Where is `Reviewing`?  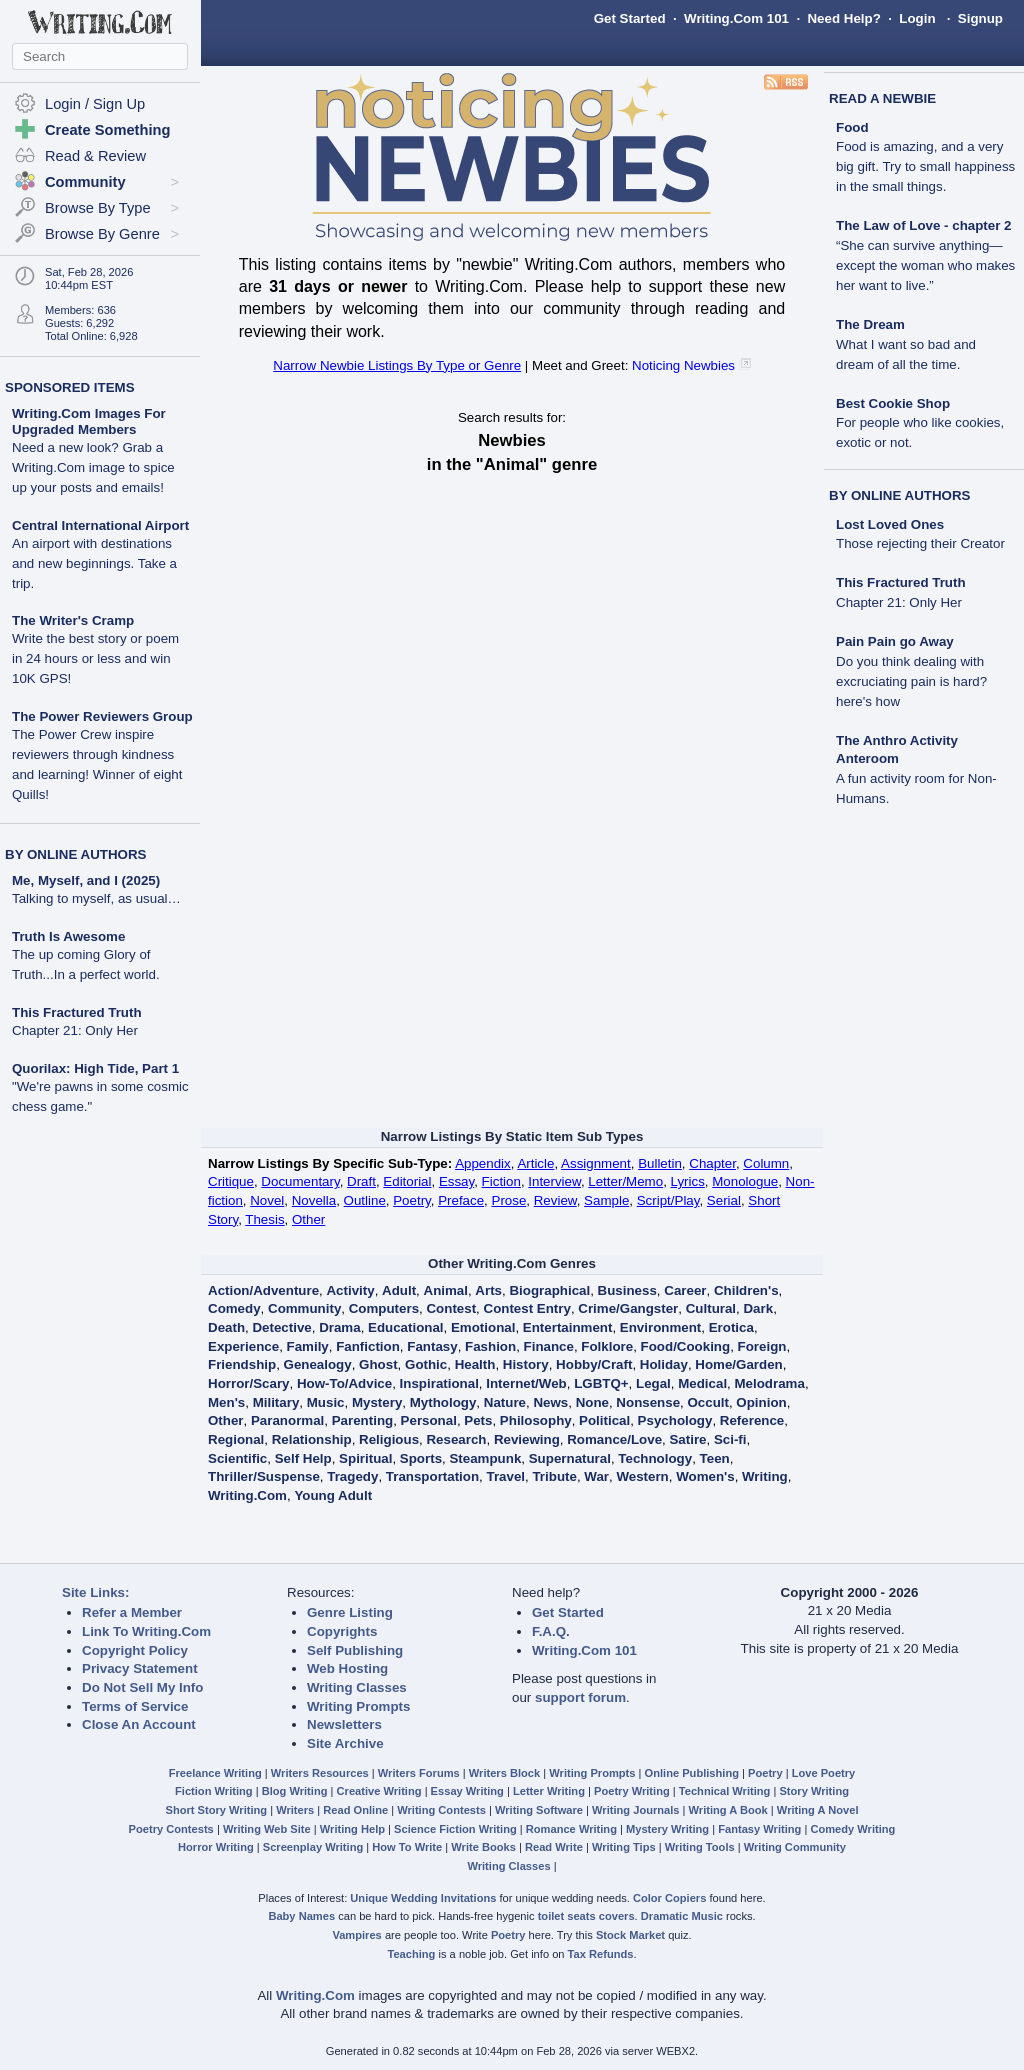 Reviewing is located at coordinates (527, 1439).